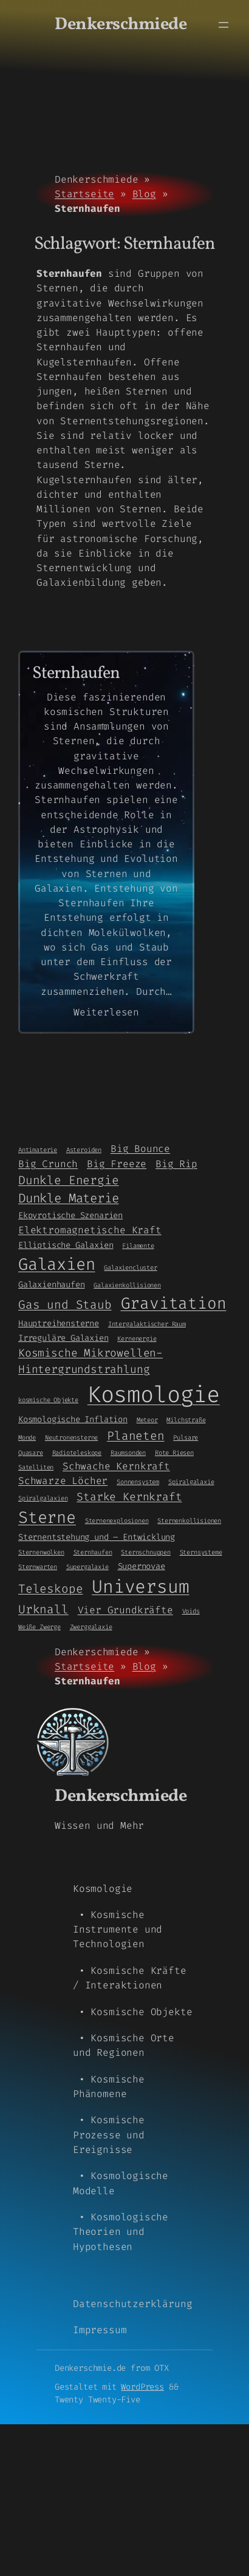 The height and width of the screenshot is (2576, 249). Describe the element at coordinates (136, 1338) in the screenshot. I see `Kernenergie [Kernenergie (1 Eintrag)]` at that location.